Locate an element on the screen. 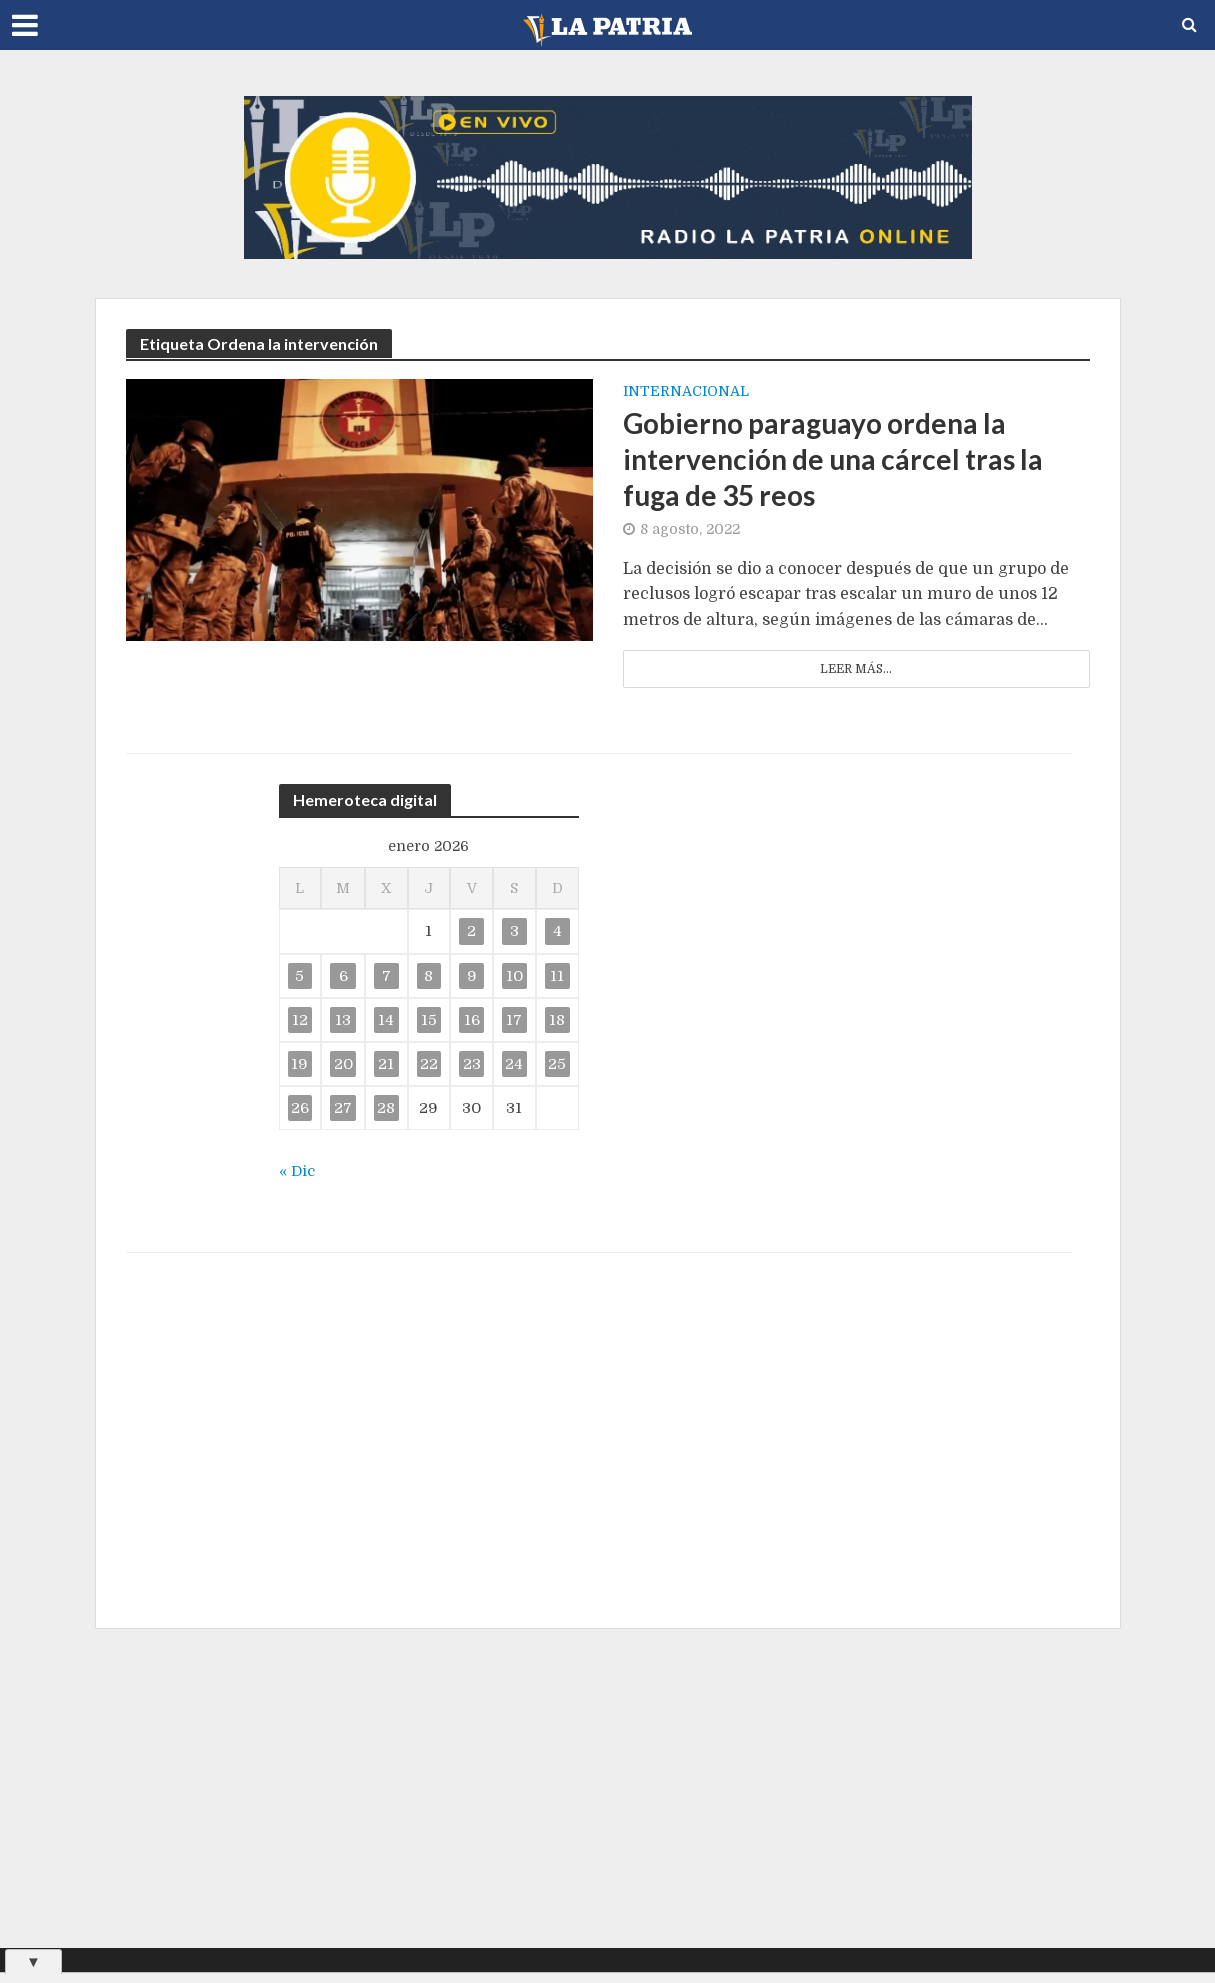 The height and width of the screenshot is (1983, 1215). 23 [Entradas publicadas el 23 de January de 2026] is located at coordinates (472, 1064).